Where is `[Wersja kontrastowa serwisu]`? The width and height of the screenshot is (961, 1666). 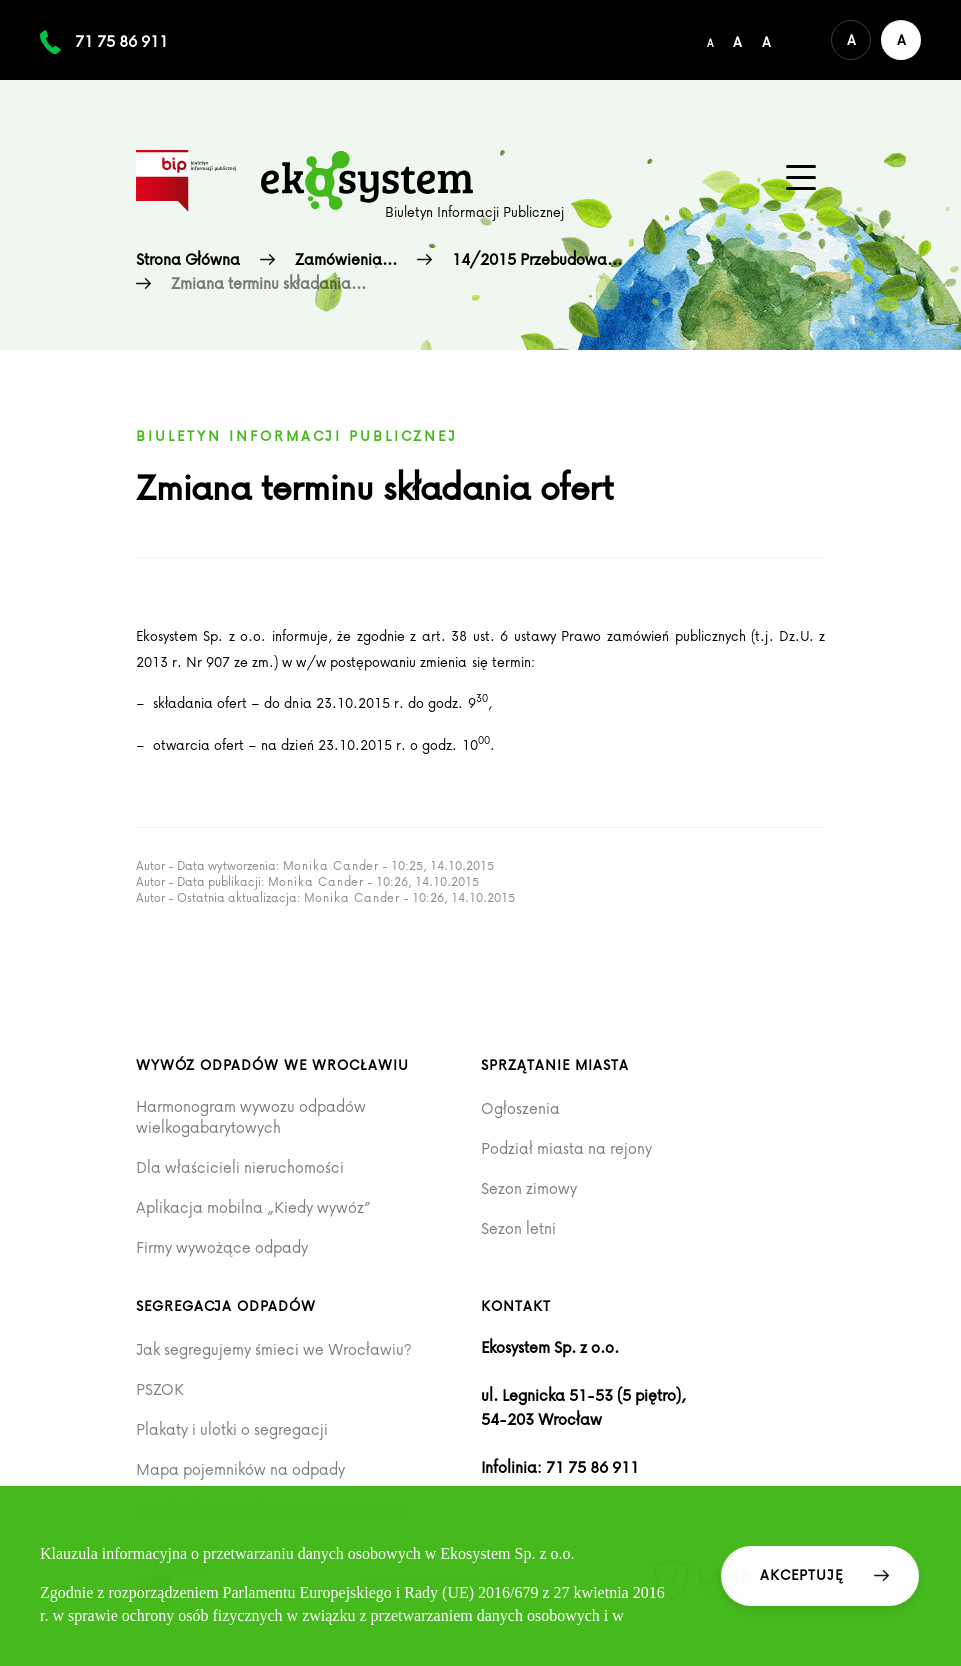 [Wersja kontrastowa serwisu] is located at coordinates (901, 40).